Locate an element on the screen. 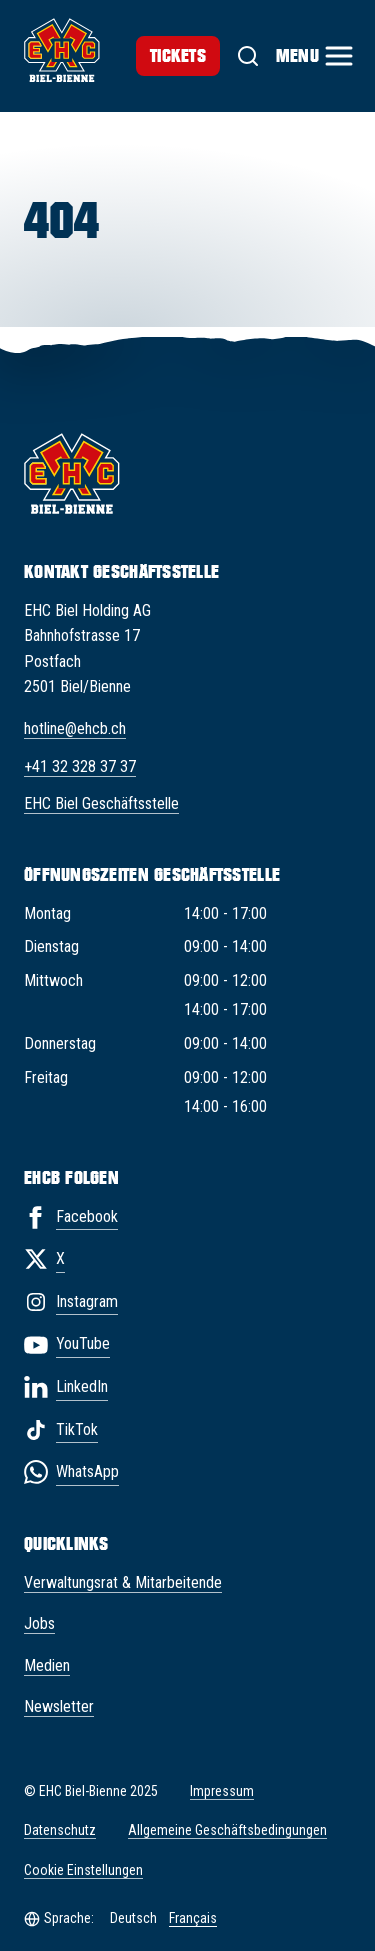  Newsletter is located at coordinates (59, 1706).